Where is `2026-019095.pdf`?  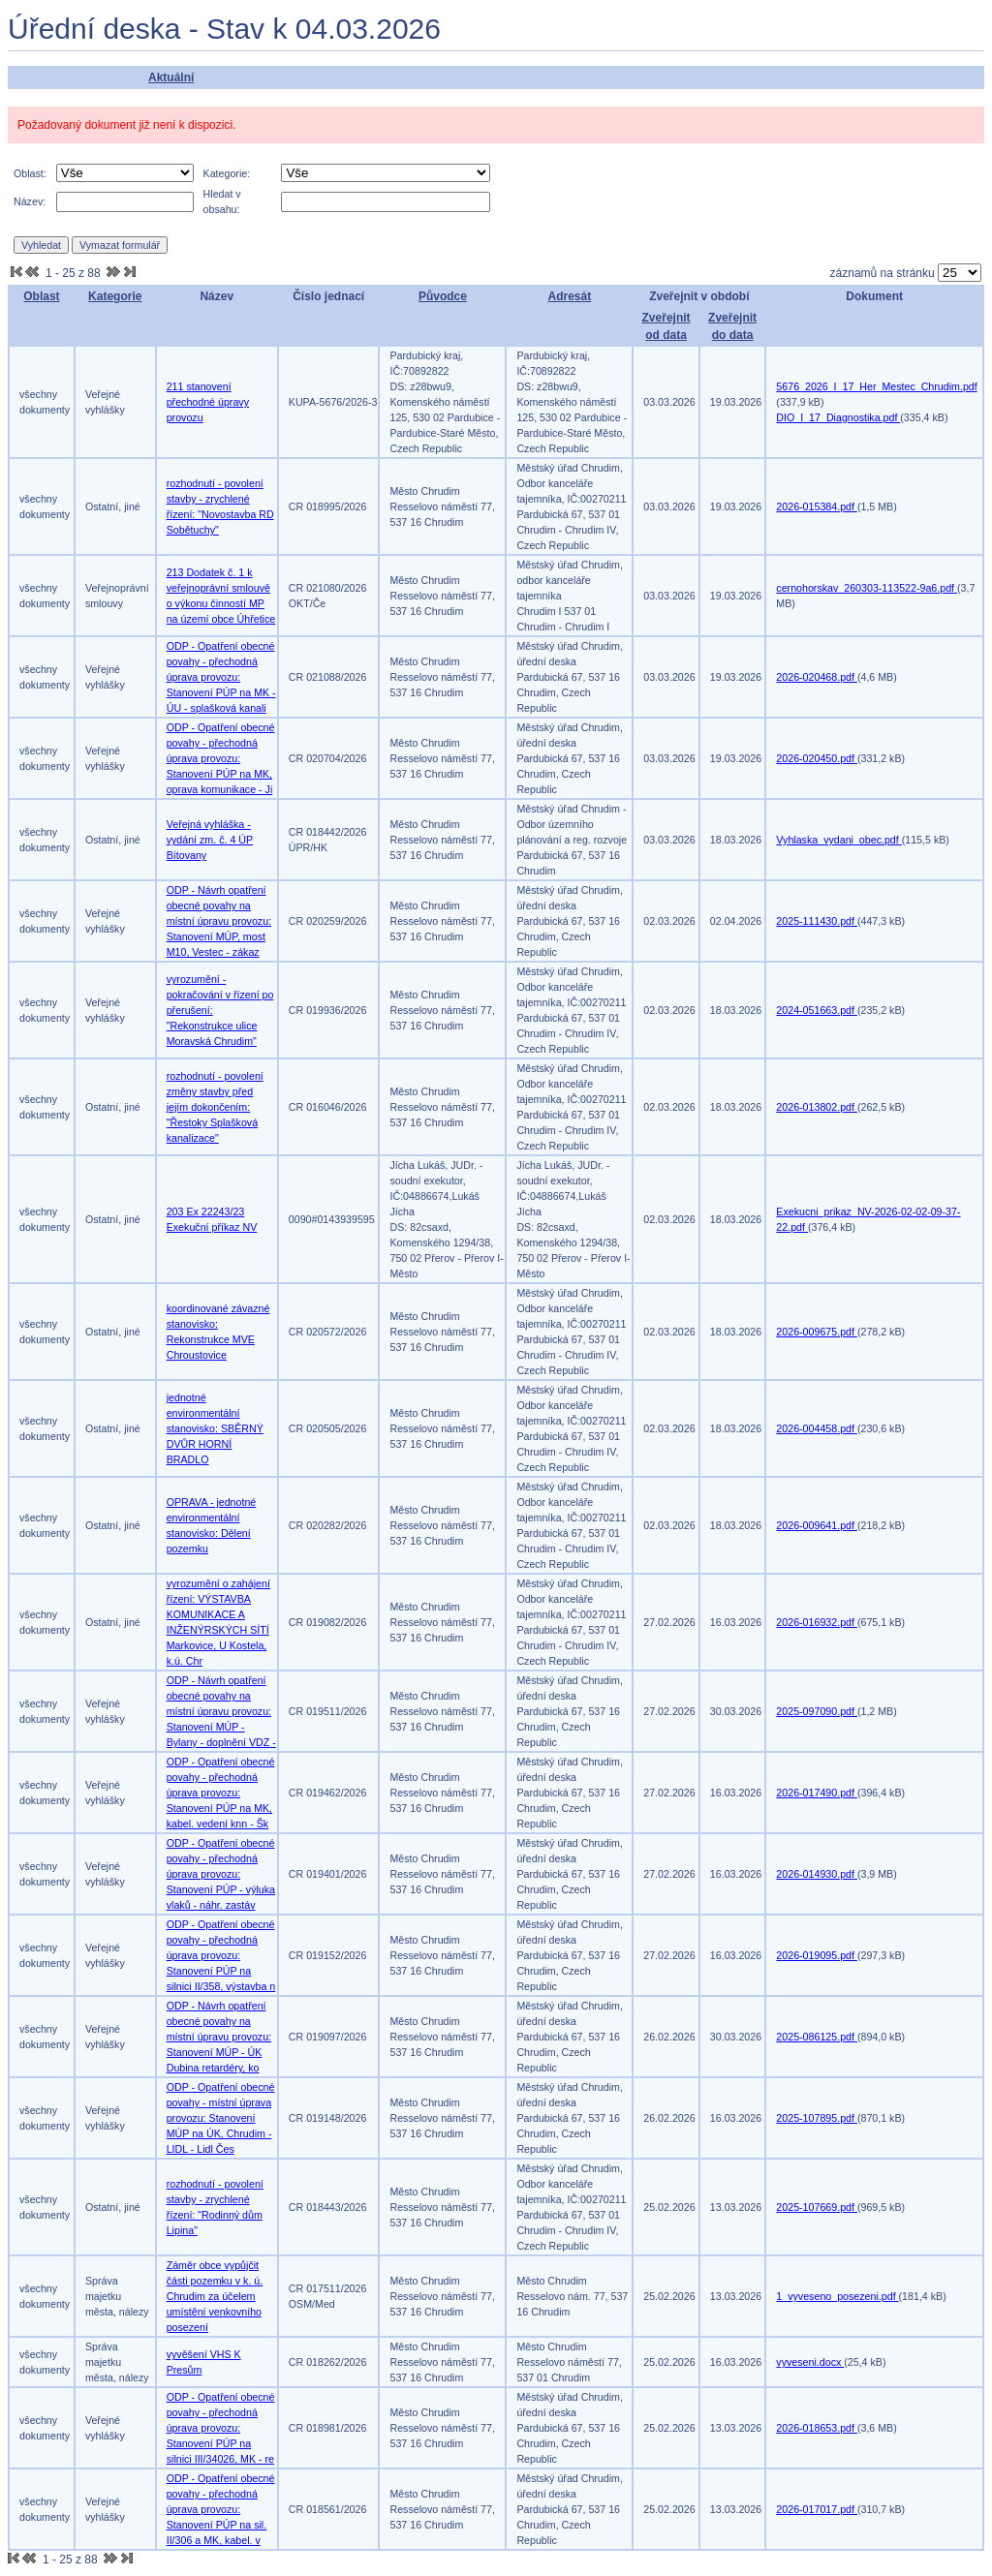
2026-019095.pdf is located at coordinates (816, 1955).